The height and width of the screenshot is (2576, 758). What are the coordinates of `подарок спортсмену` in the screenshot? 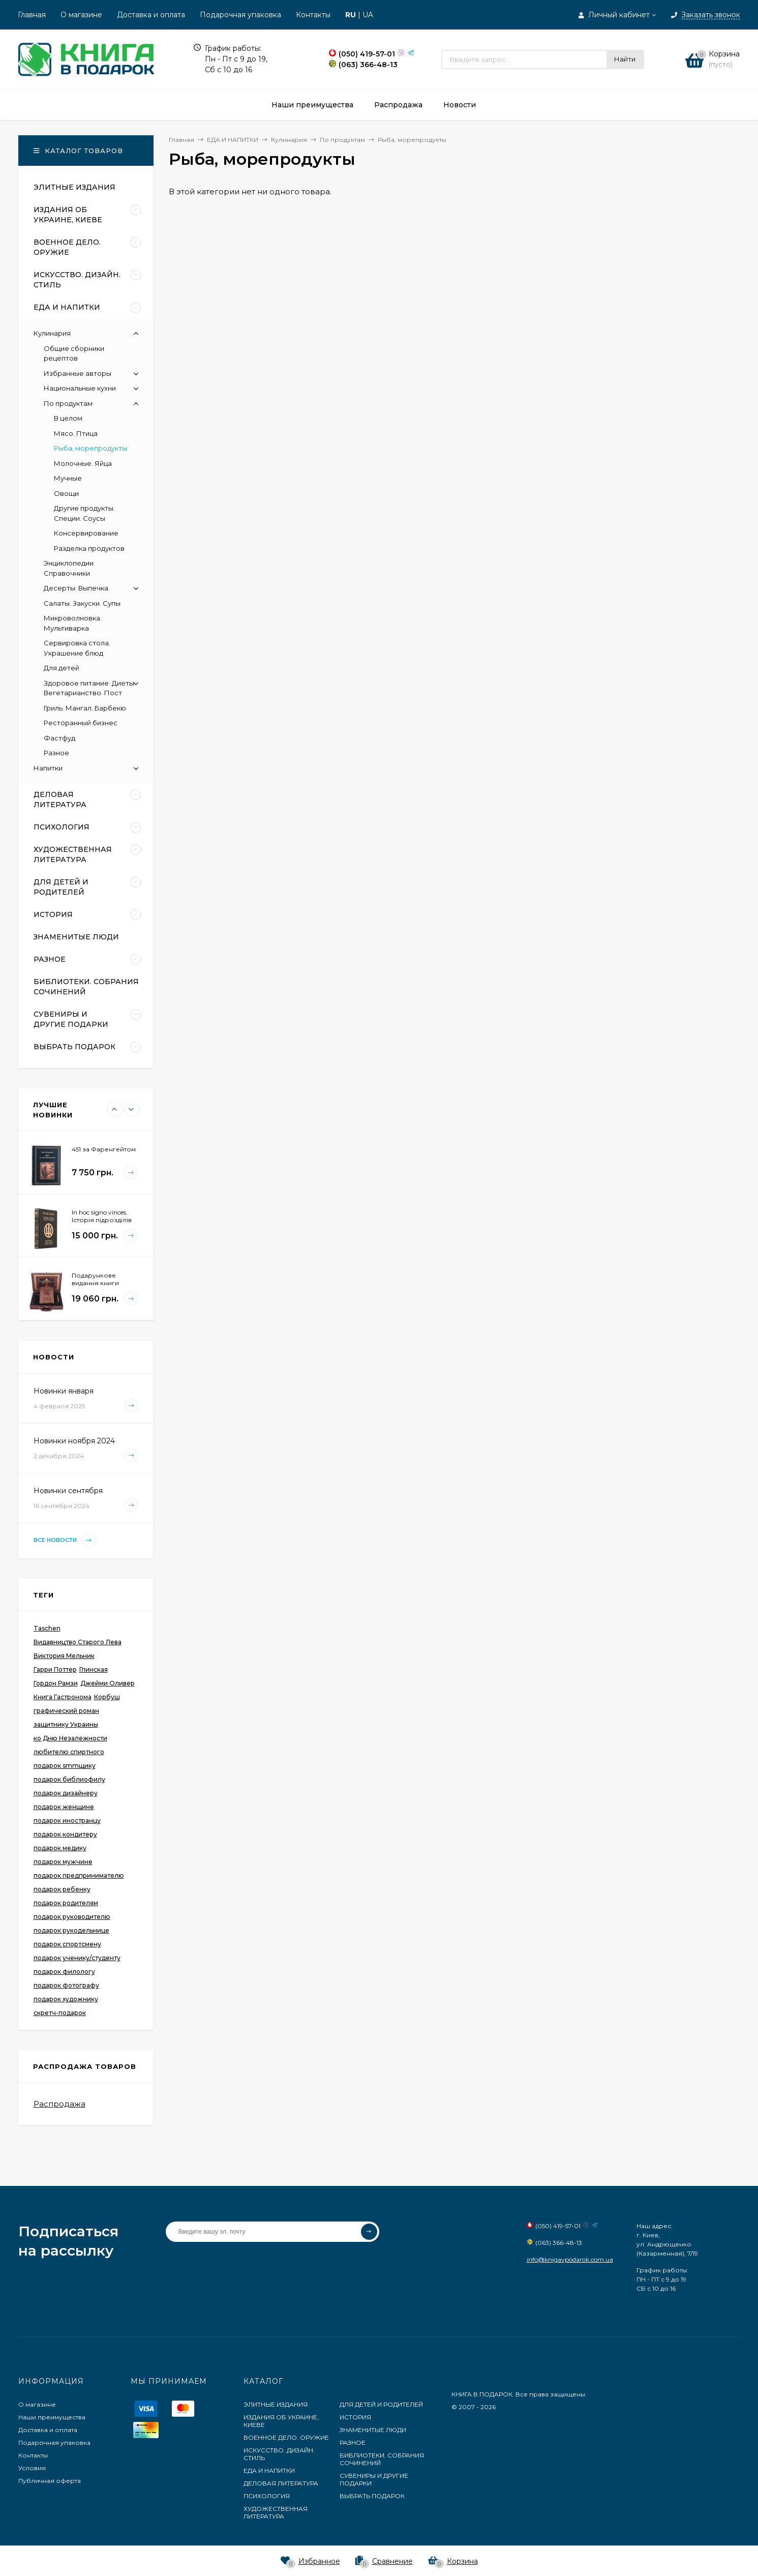 It's located at (67, 1944).